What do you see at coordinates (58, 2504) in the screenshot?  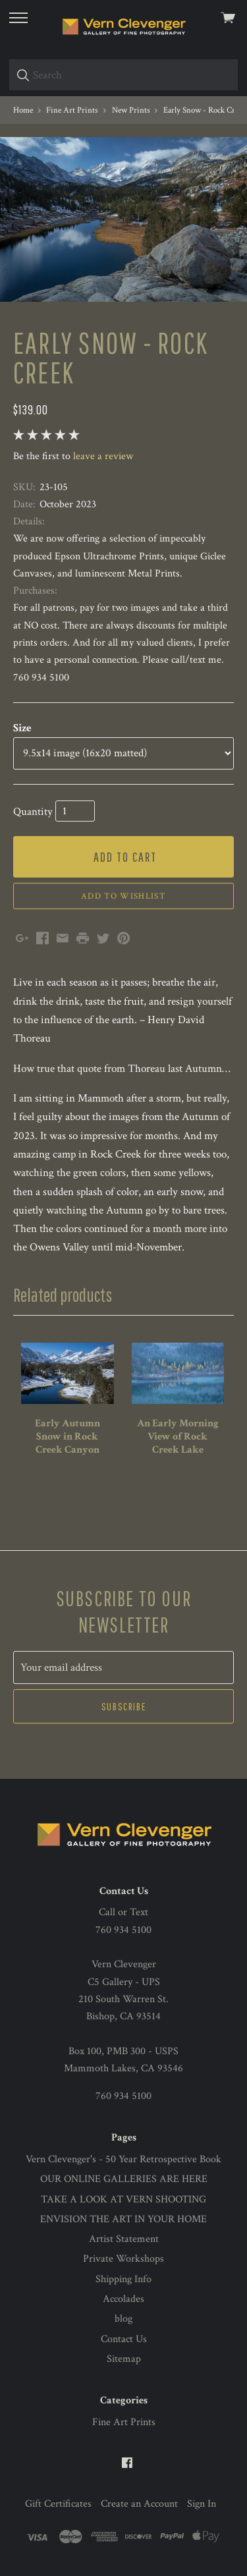 I see `Gift Certificates` at bounding box center [58, 2504].